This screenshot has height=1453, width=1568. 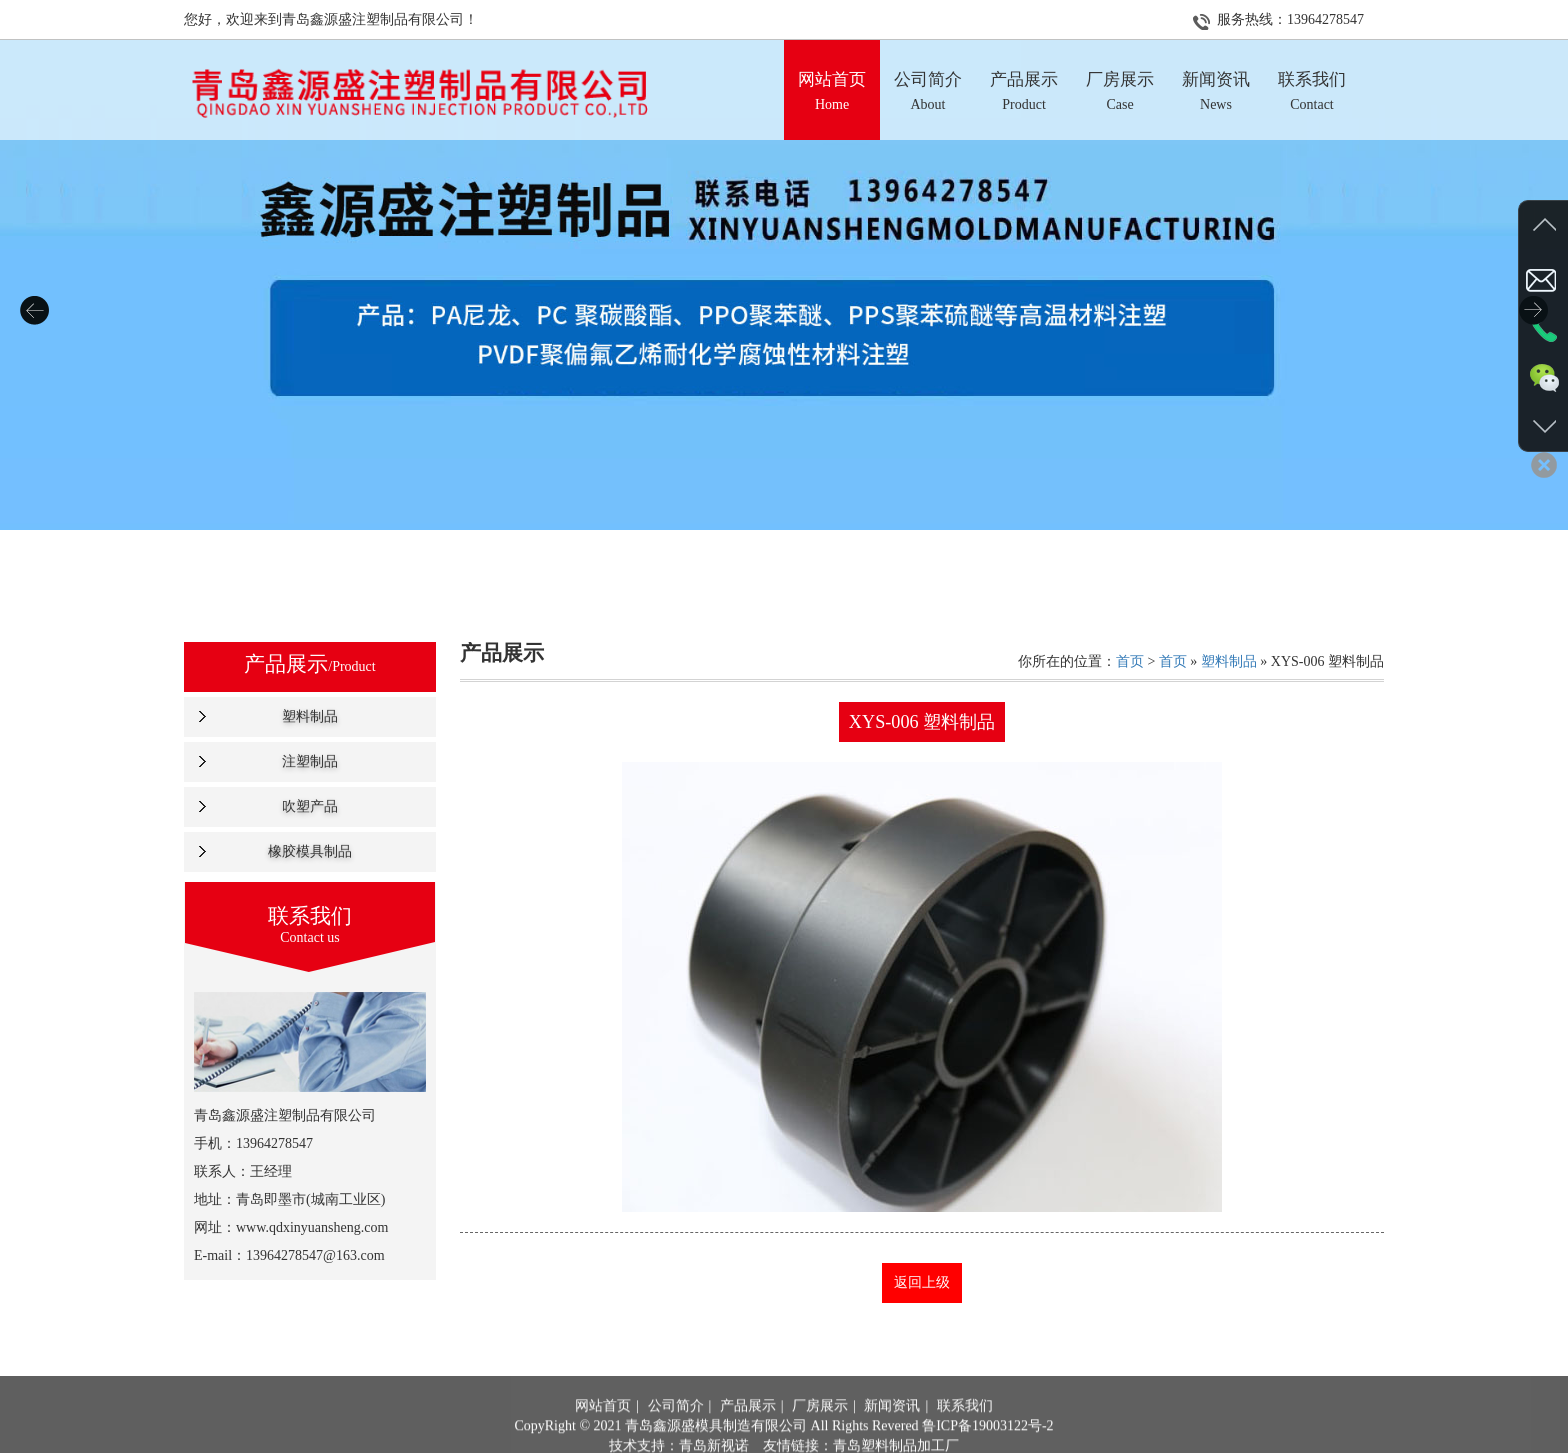 What do you see at coordinates (310, 851) in the screenshot?
I see `橡胶模具制品` at bounding box center [310, 851].